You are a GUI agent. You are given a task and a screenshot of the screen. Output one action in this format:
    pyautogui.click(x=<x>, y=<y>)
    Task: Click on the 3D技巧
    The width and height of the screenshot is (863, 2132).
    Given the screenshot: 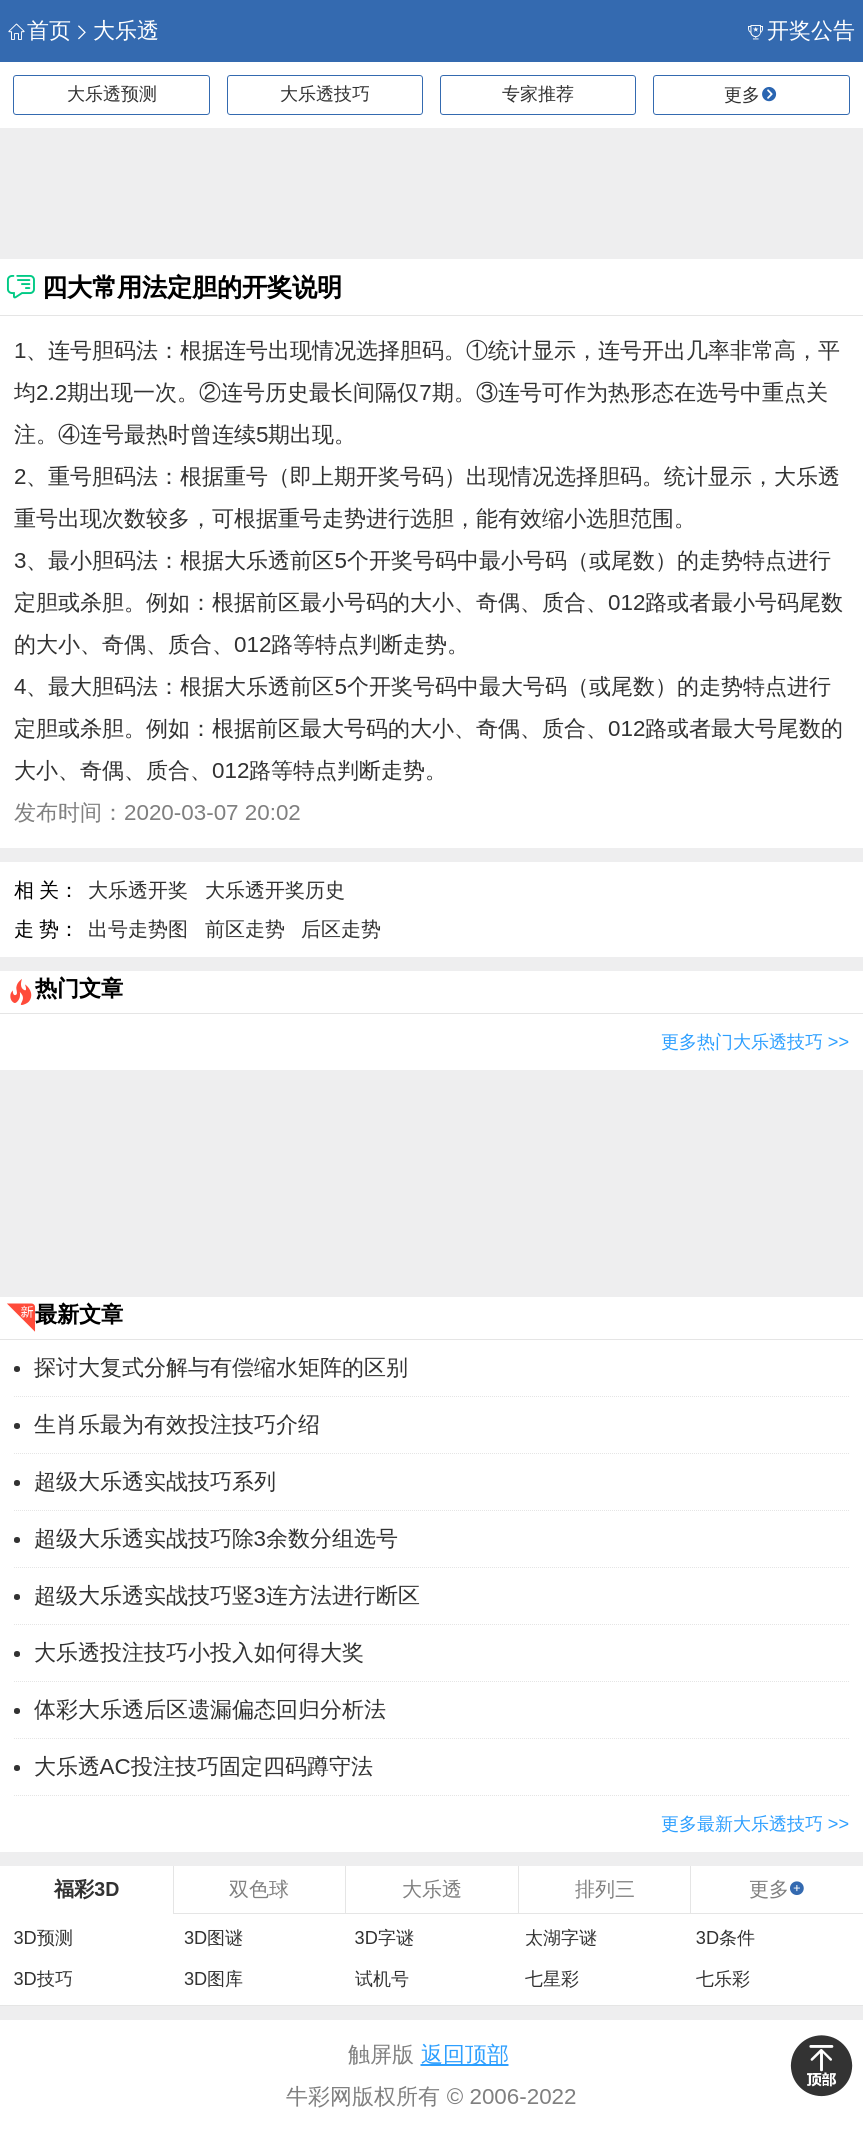 What is the action you would take?
    pyautogui.click(x=42, y=1979)
    